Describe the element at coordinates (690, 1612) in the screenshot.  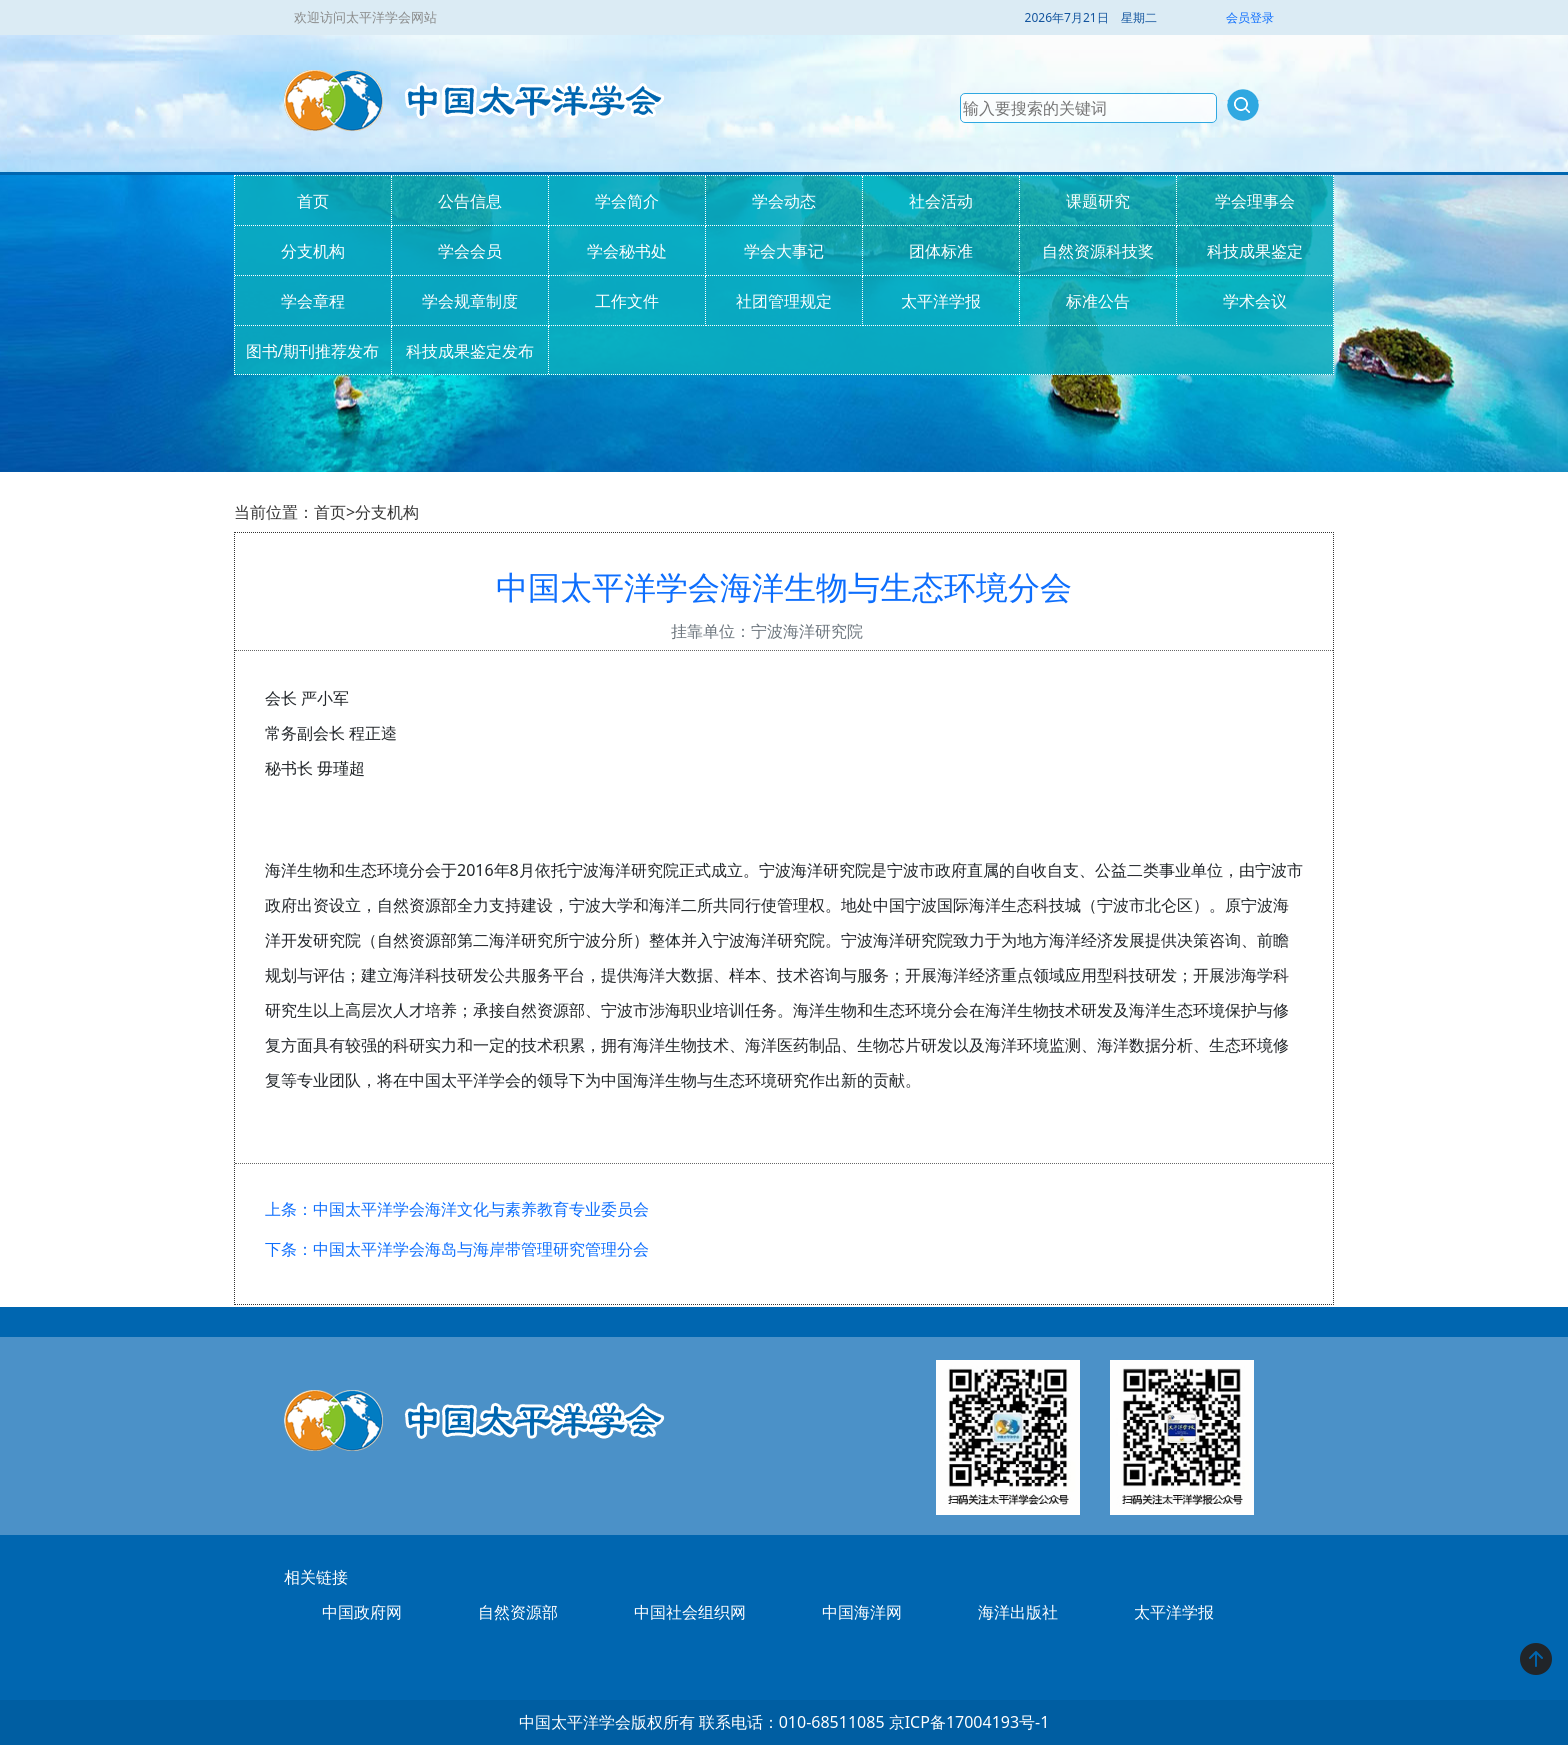
I see `中国社会组织网` at that location.